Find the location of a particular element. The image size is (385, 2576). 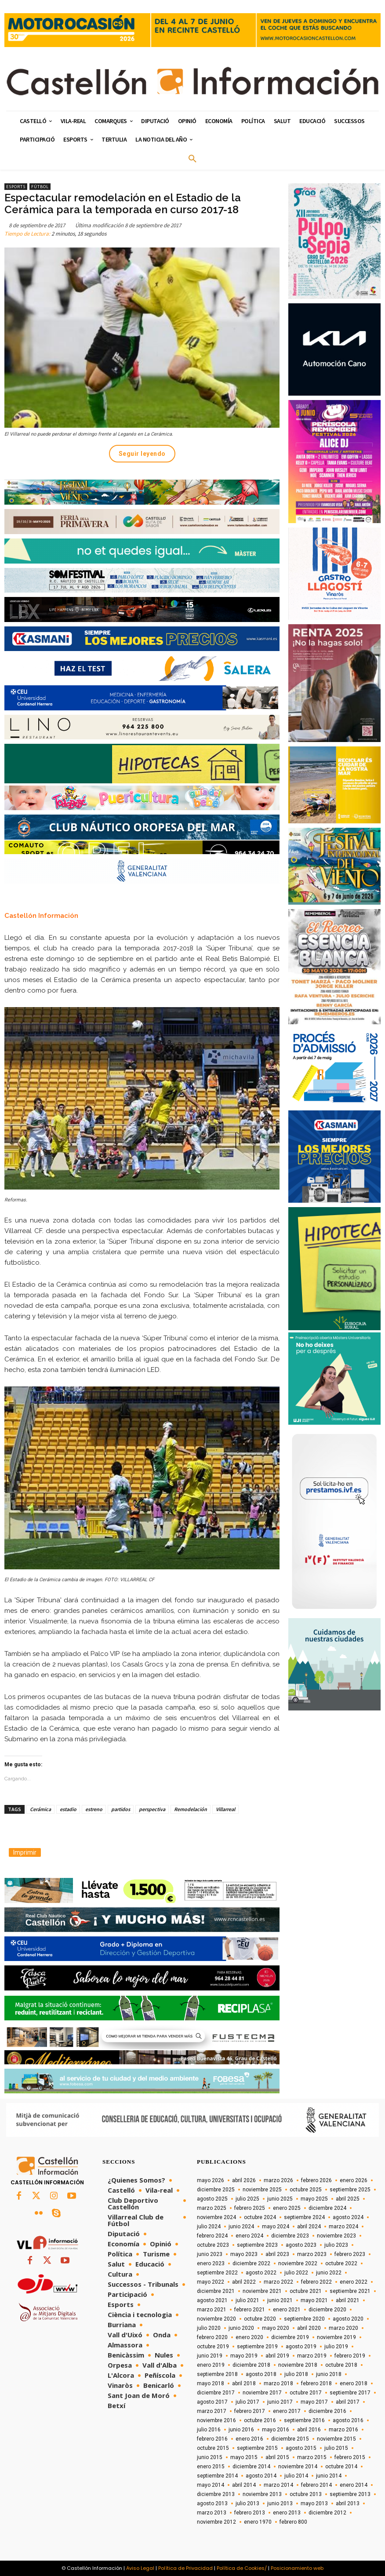

julio 2023 is located at coordinates (336, 2245).